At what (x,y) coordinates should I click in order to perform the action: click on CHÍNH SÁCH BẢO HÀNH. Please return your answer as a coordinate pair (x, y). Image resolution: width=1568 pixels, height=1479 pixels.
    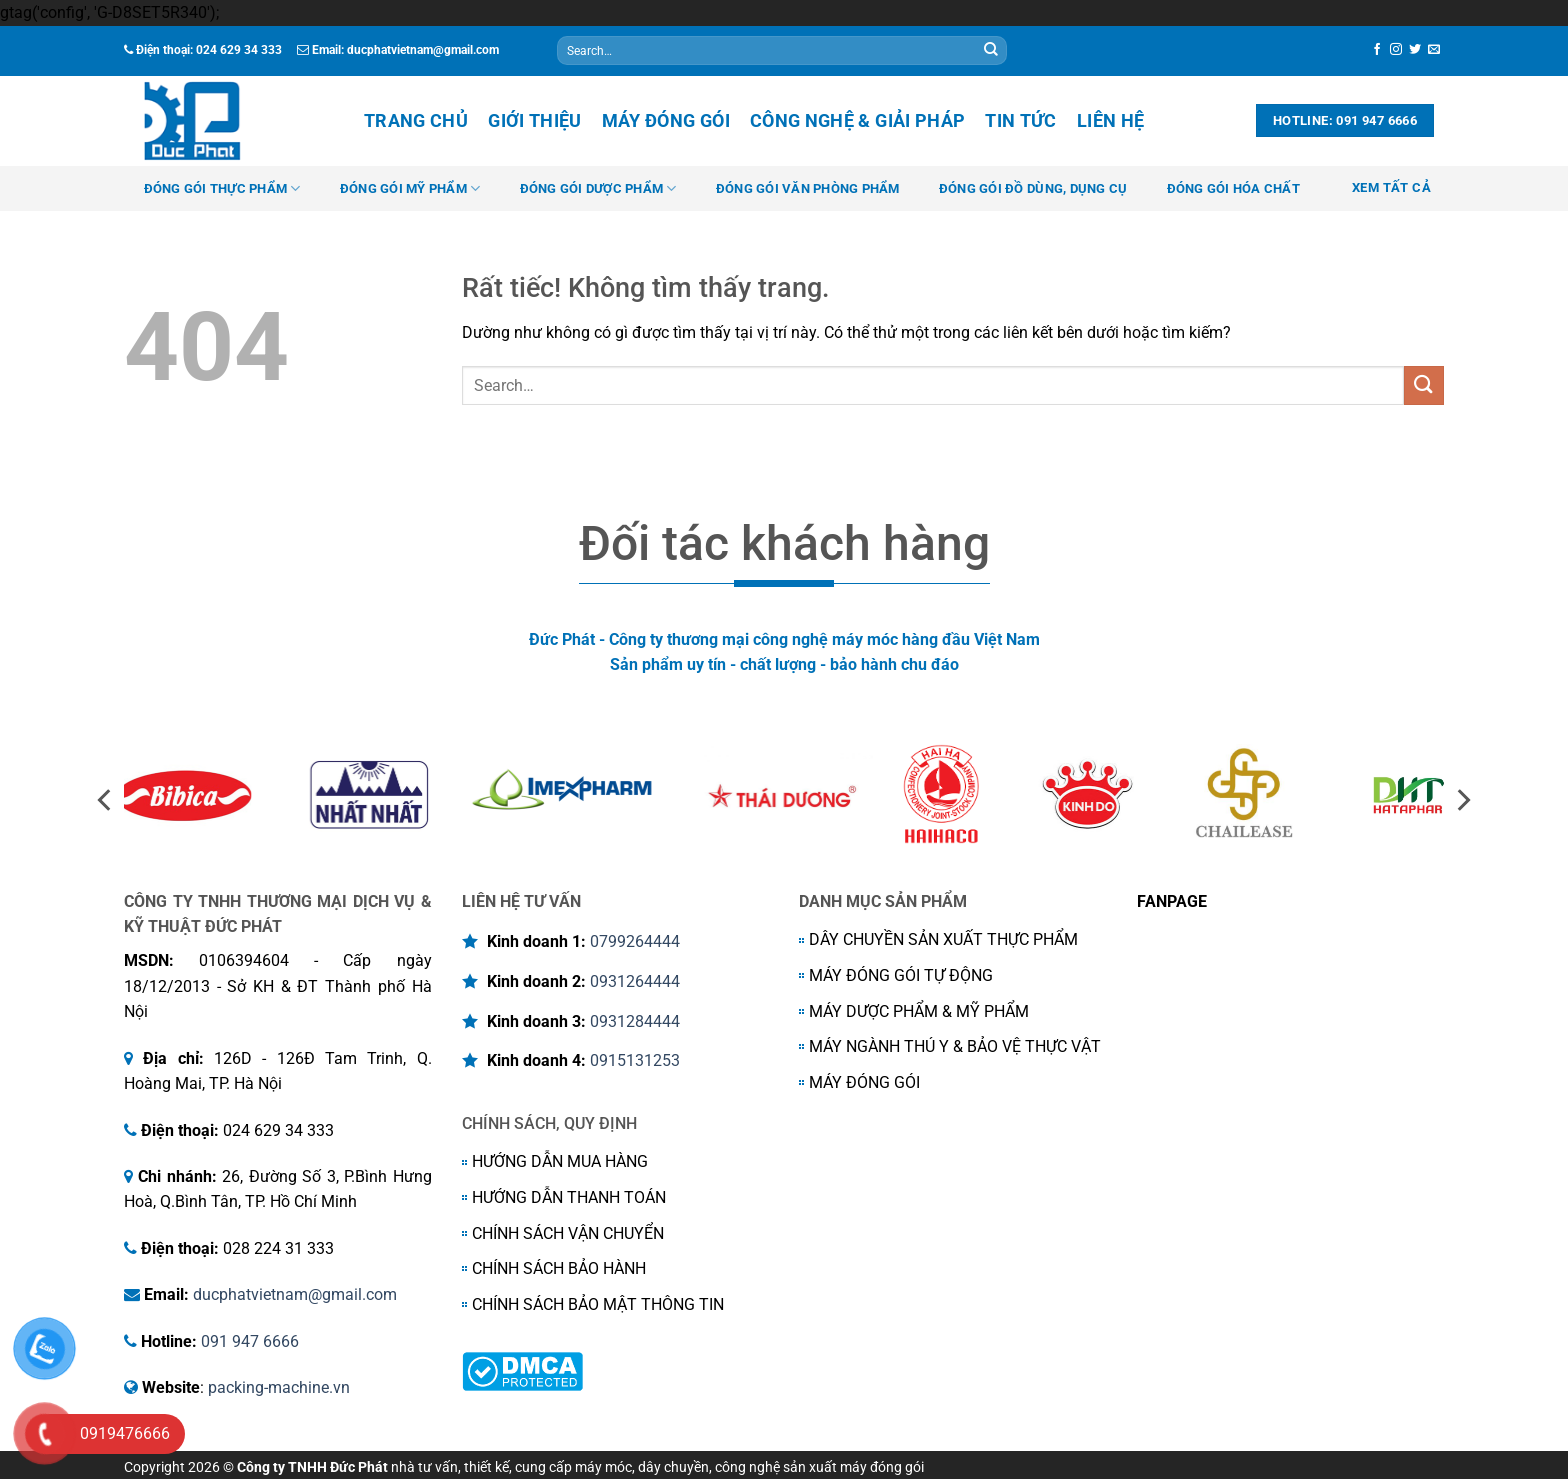
    Looking at the image, I should click on (559, 1268).